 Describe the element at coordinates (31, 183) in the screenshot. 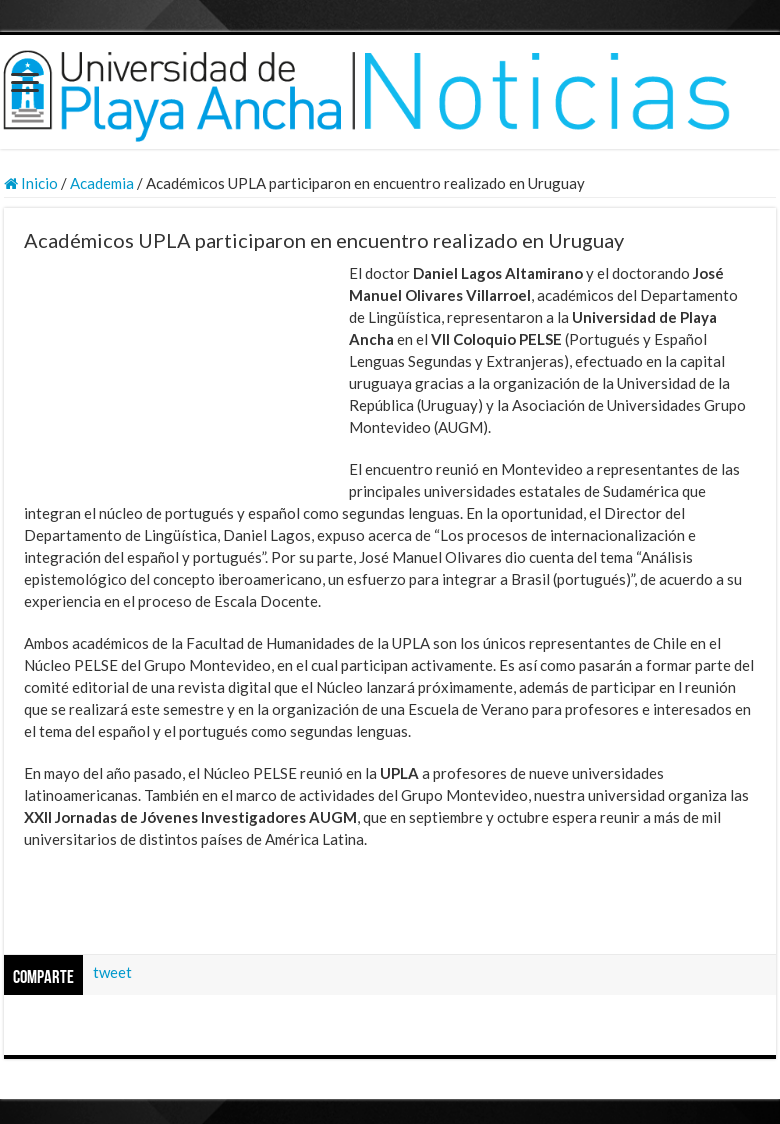

I see `Inicio` at that location.